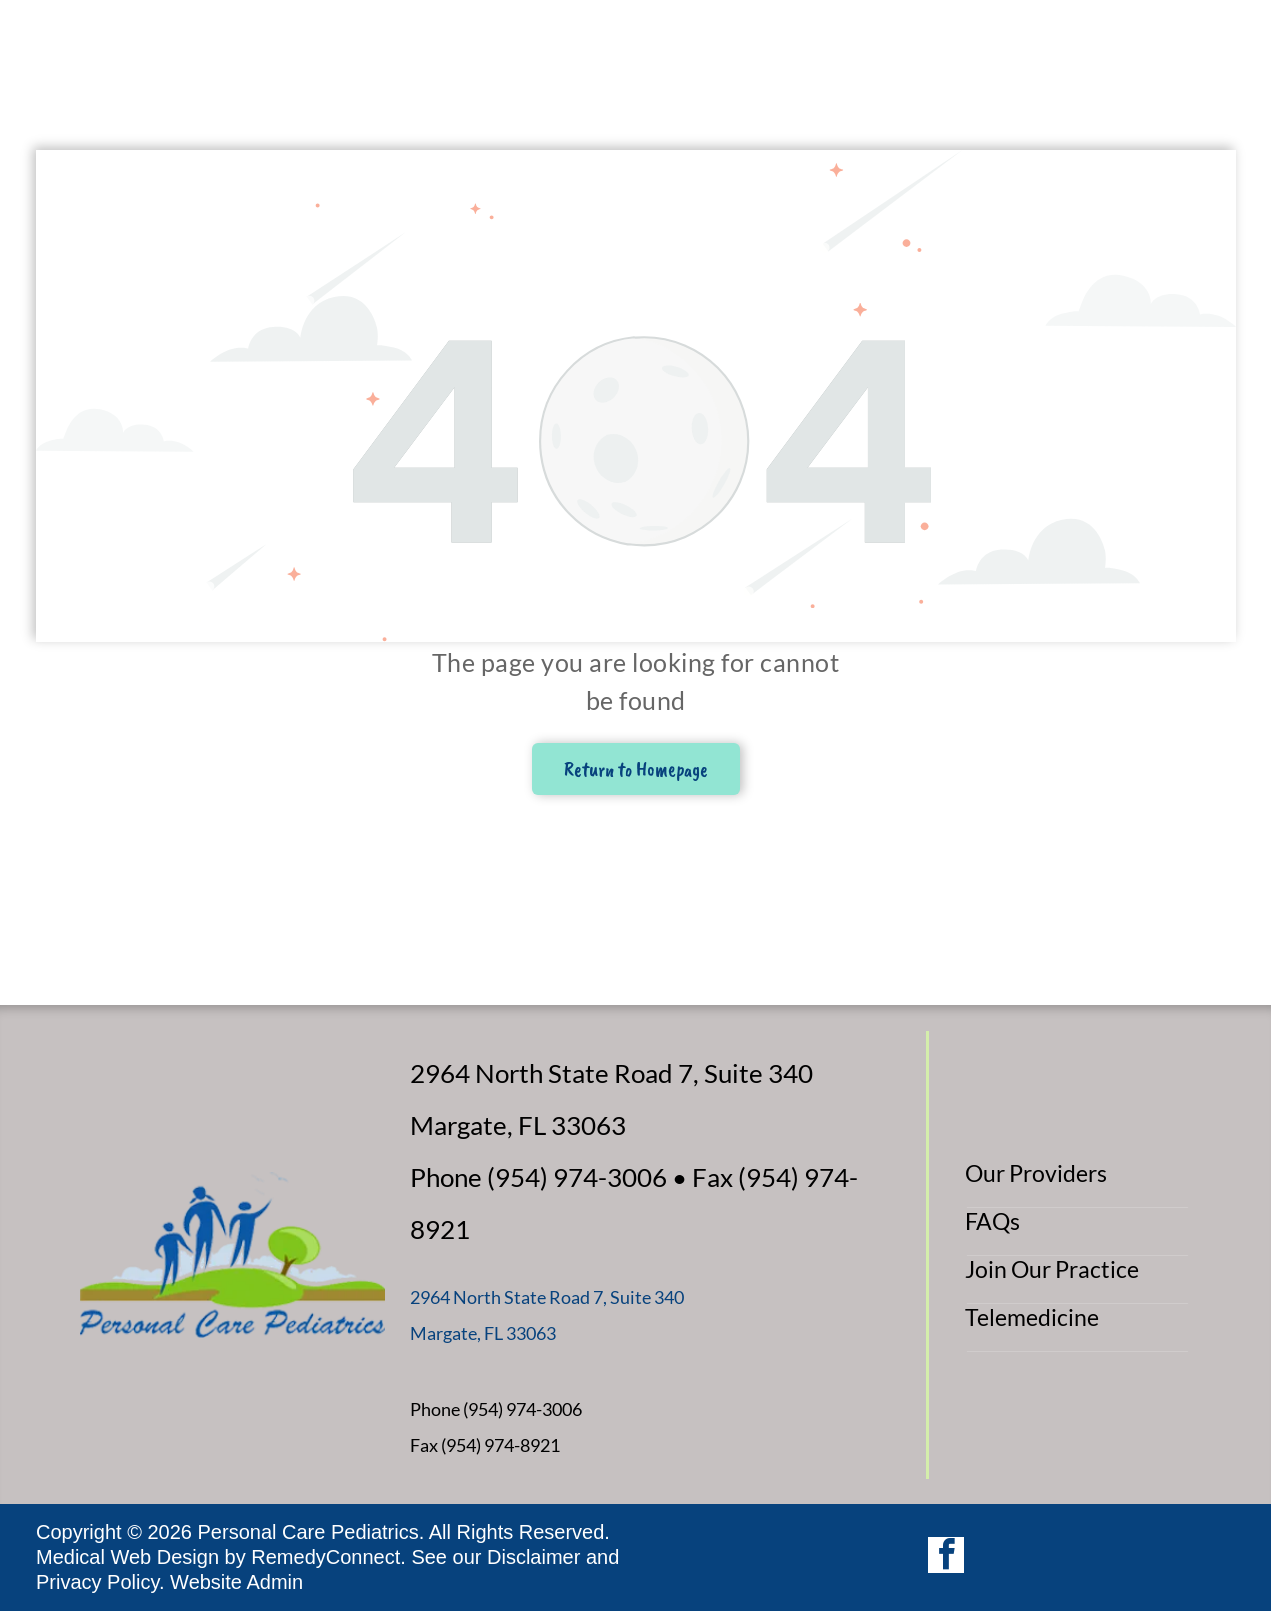 The image size is (1271, 1611). What do you see at coordinates (435, 1409) in the screenshot?
I see `Phone` at bounding box center [435, 1409].